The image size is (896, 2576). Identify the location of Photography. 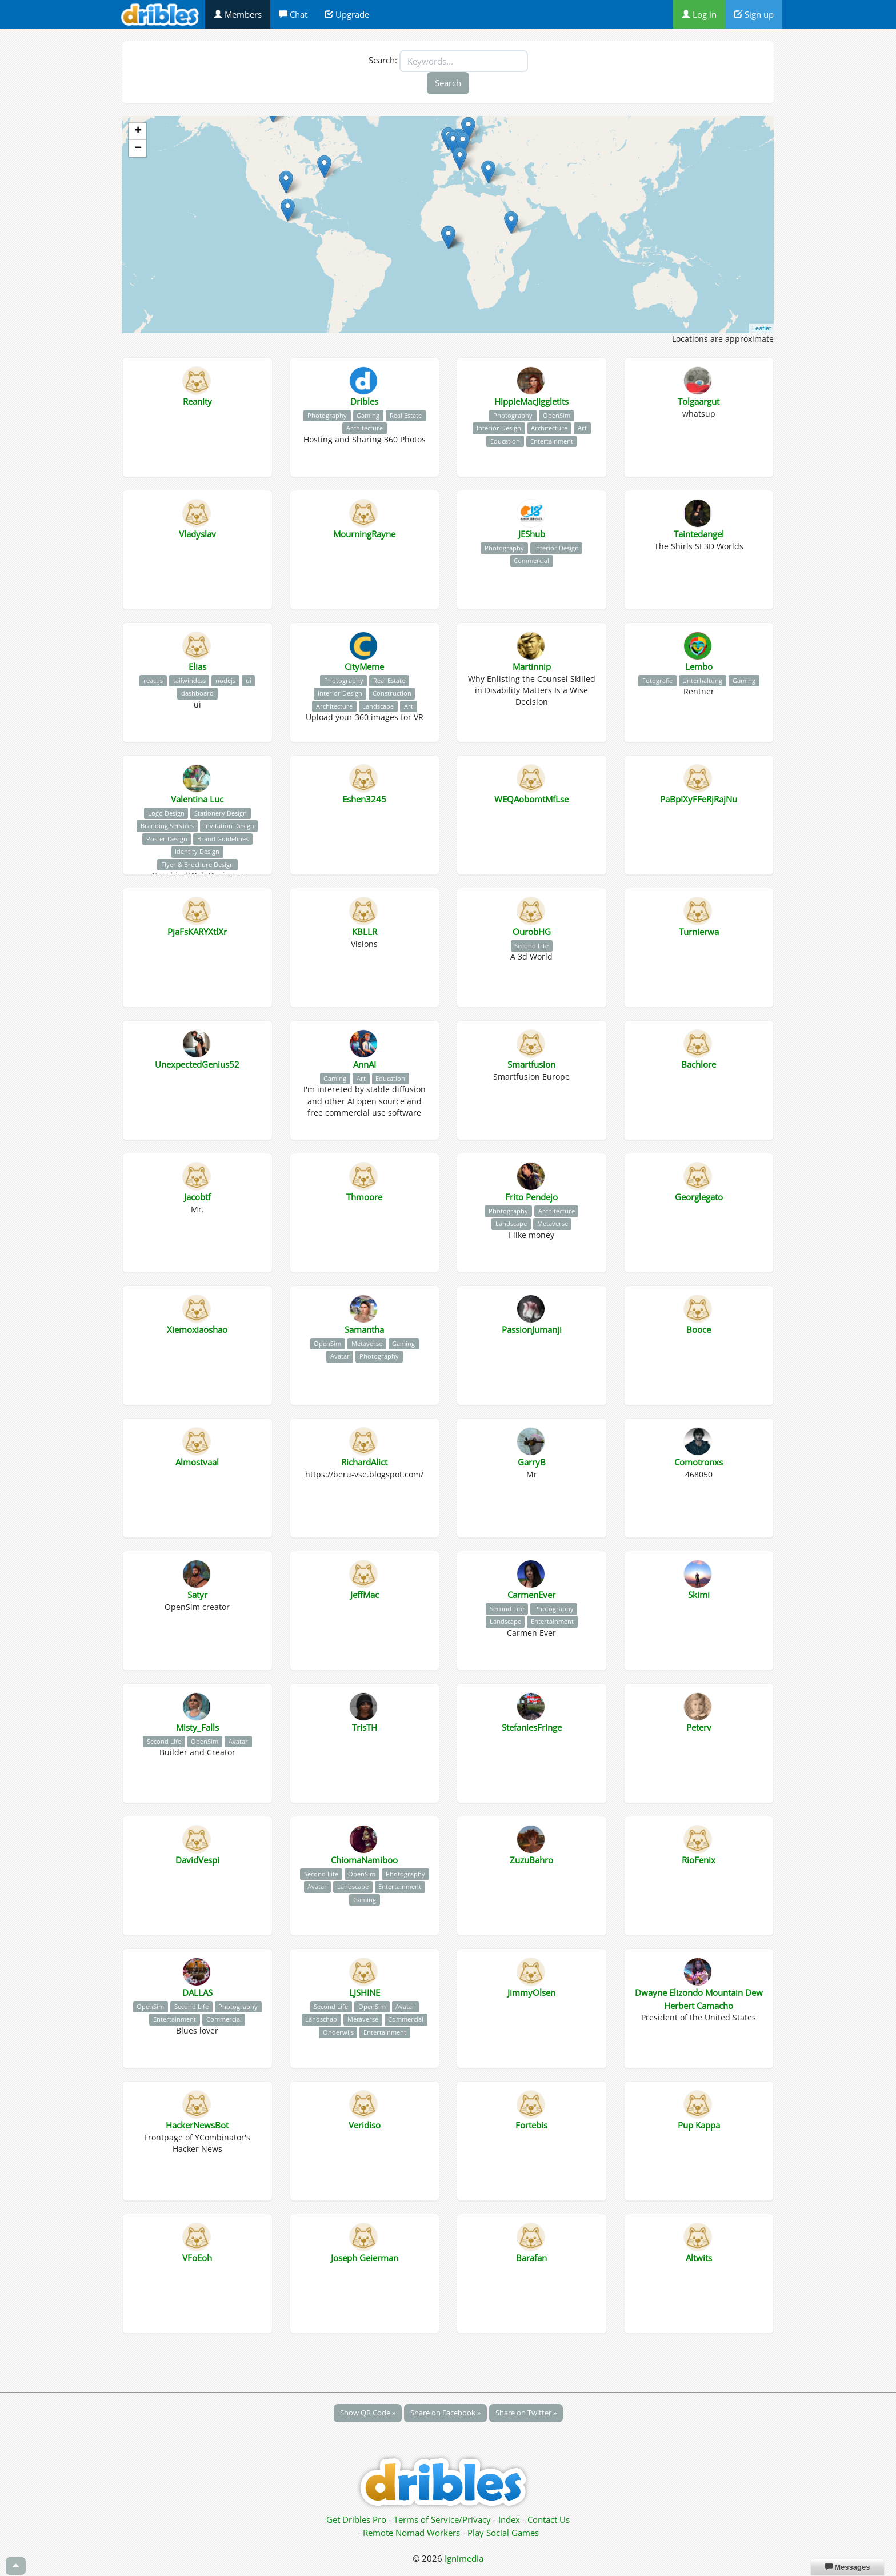
(327, 415).